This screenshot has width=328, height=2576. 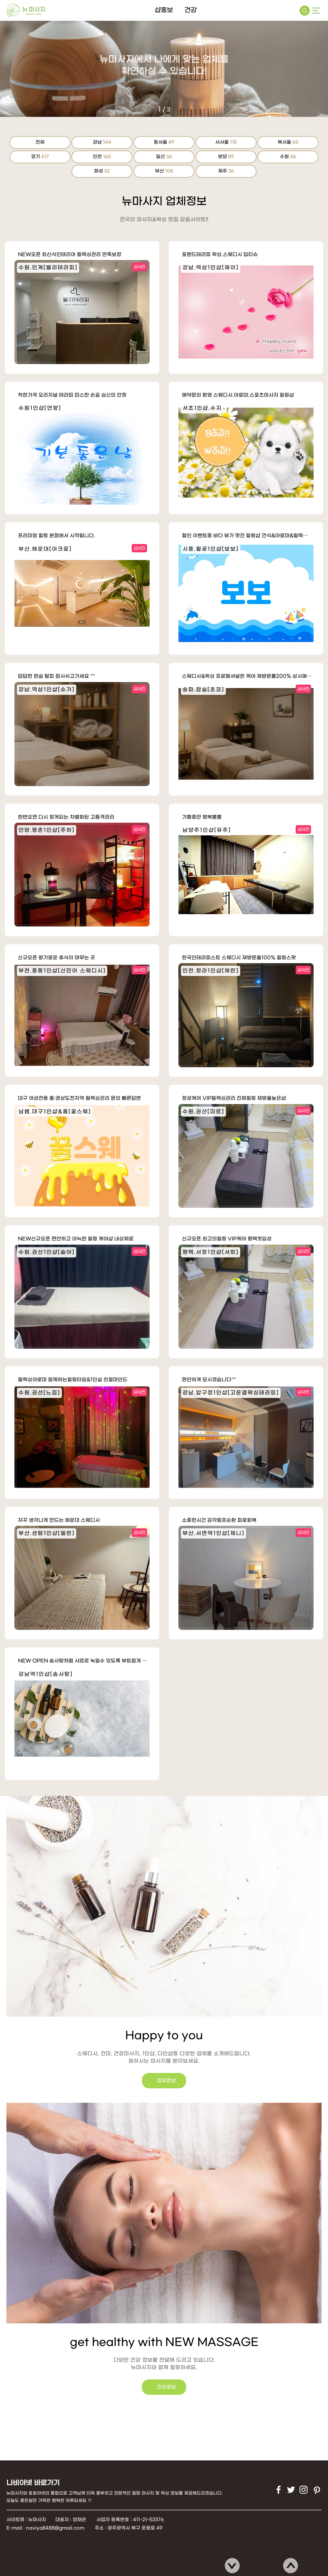 I want to click on 안양.평촌1인샵[주하], so click(x=47, y=830).